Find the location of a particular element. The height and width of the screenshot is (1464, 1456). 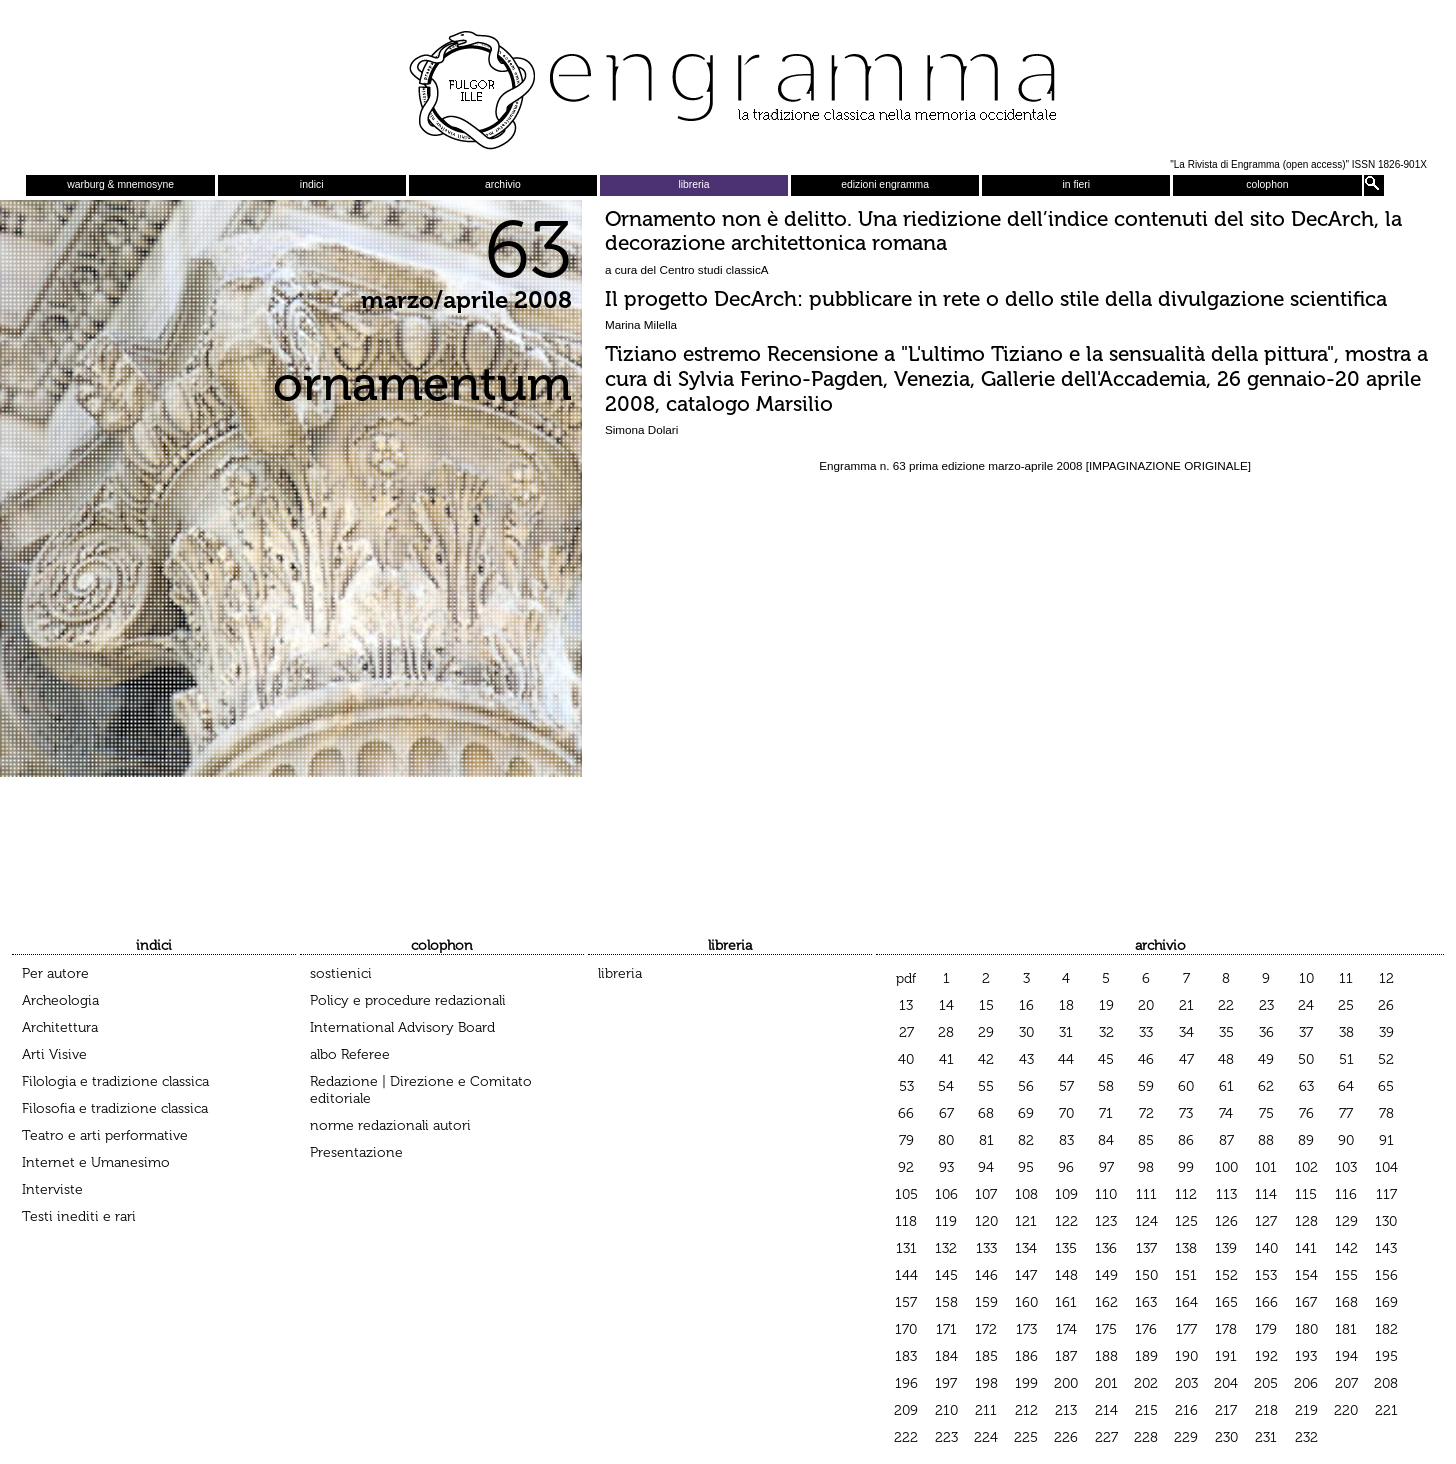

Per autore is located at coordinates (55, 973).